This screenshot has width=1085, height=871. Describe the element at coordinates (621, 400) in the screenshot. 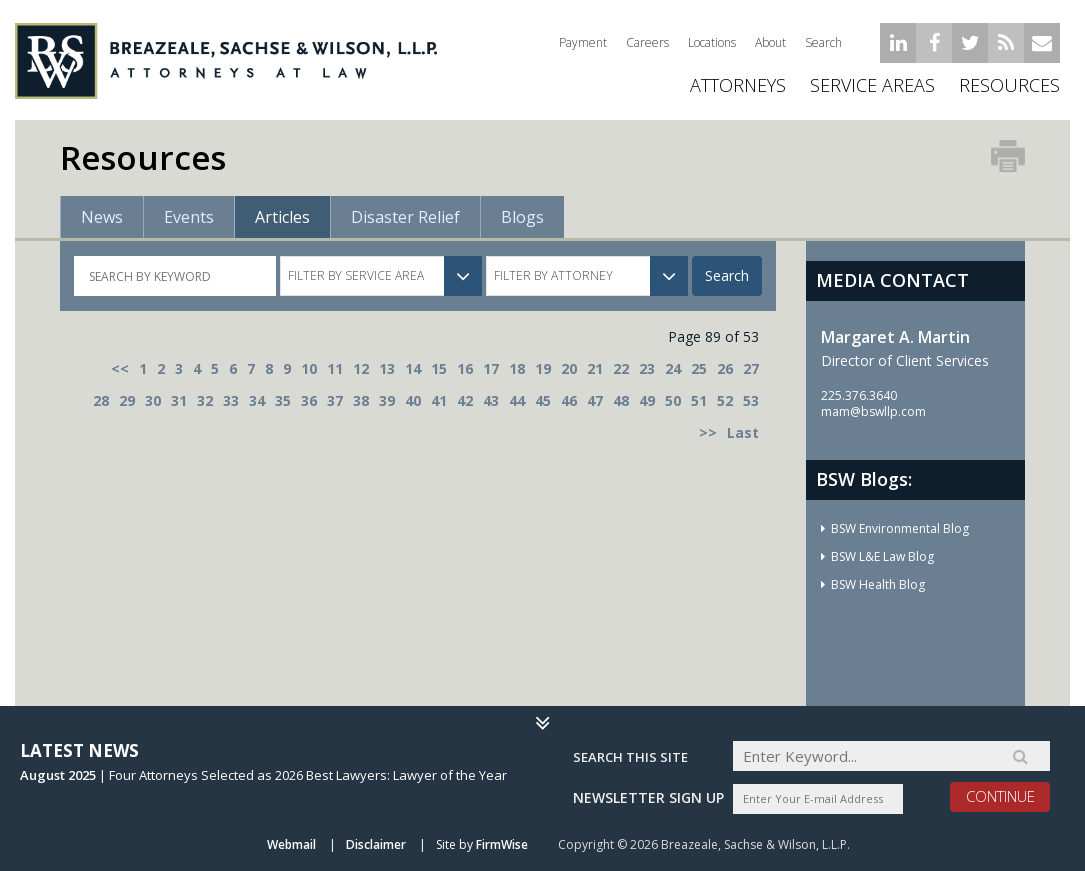

I see `48` at that location.